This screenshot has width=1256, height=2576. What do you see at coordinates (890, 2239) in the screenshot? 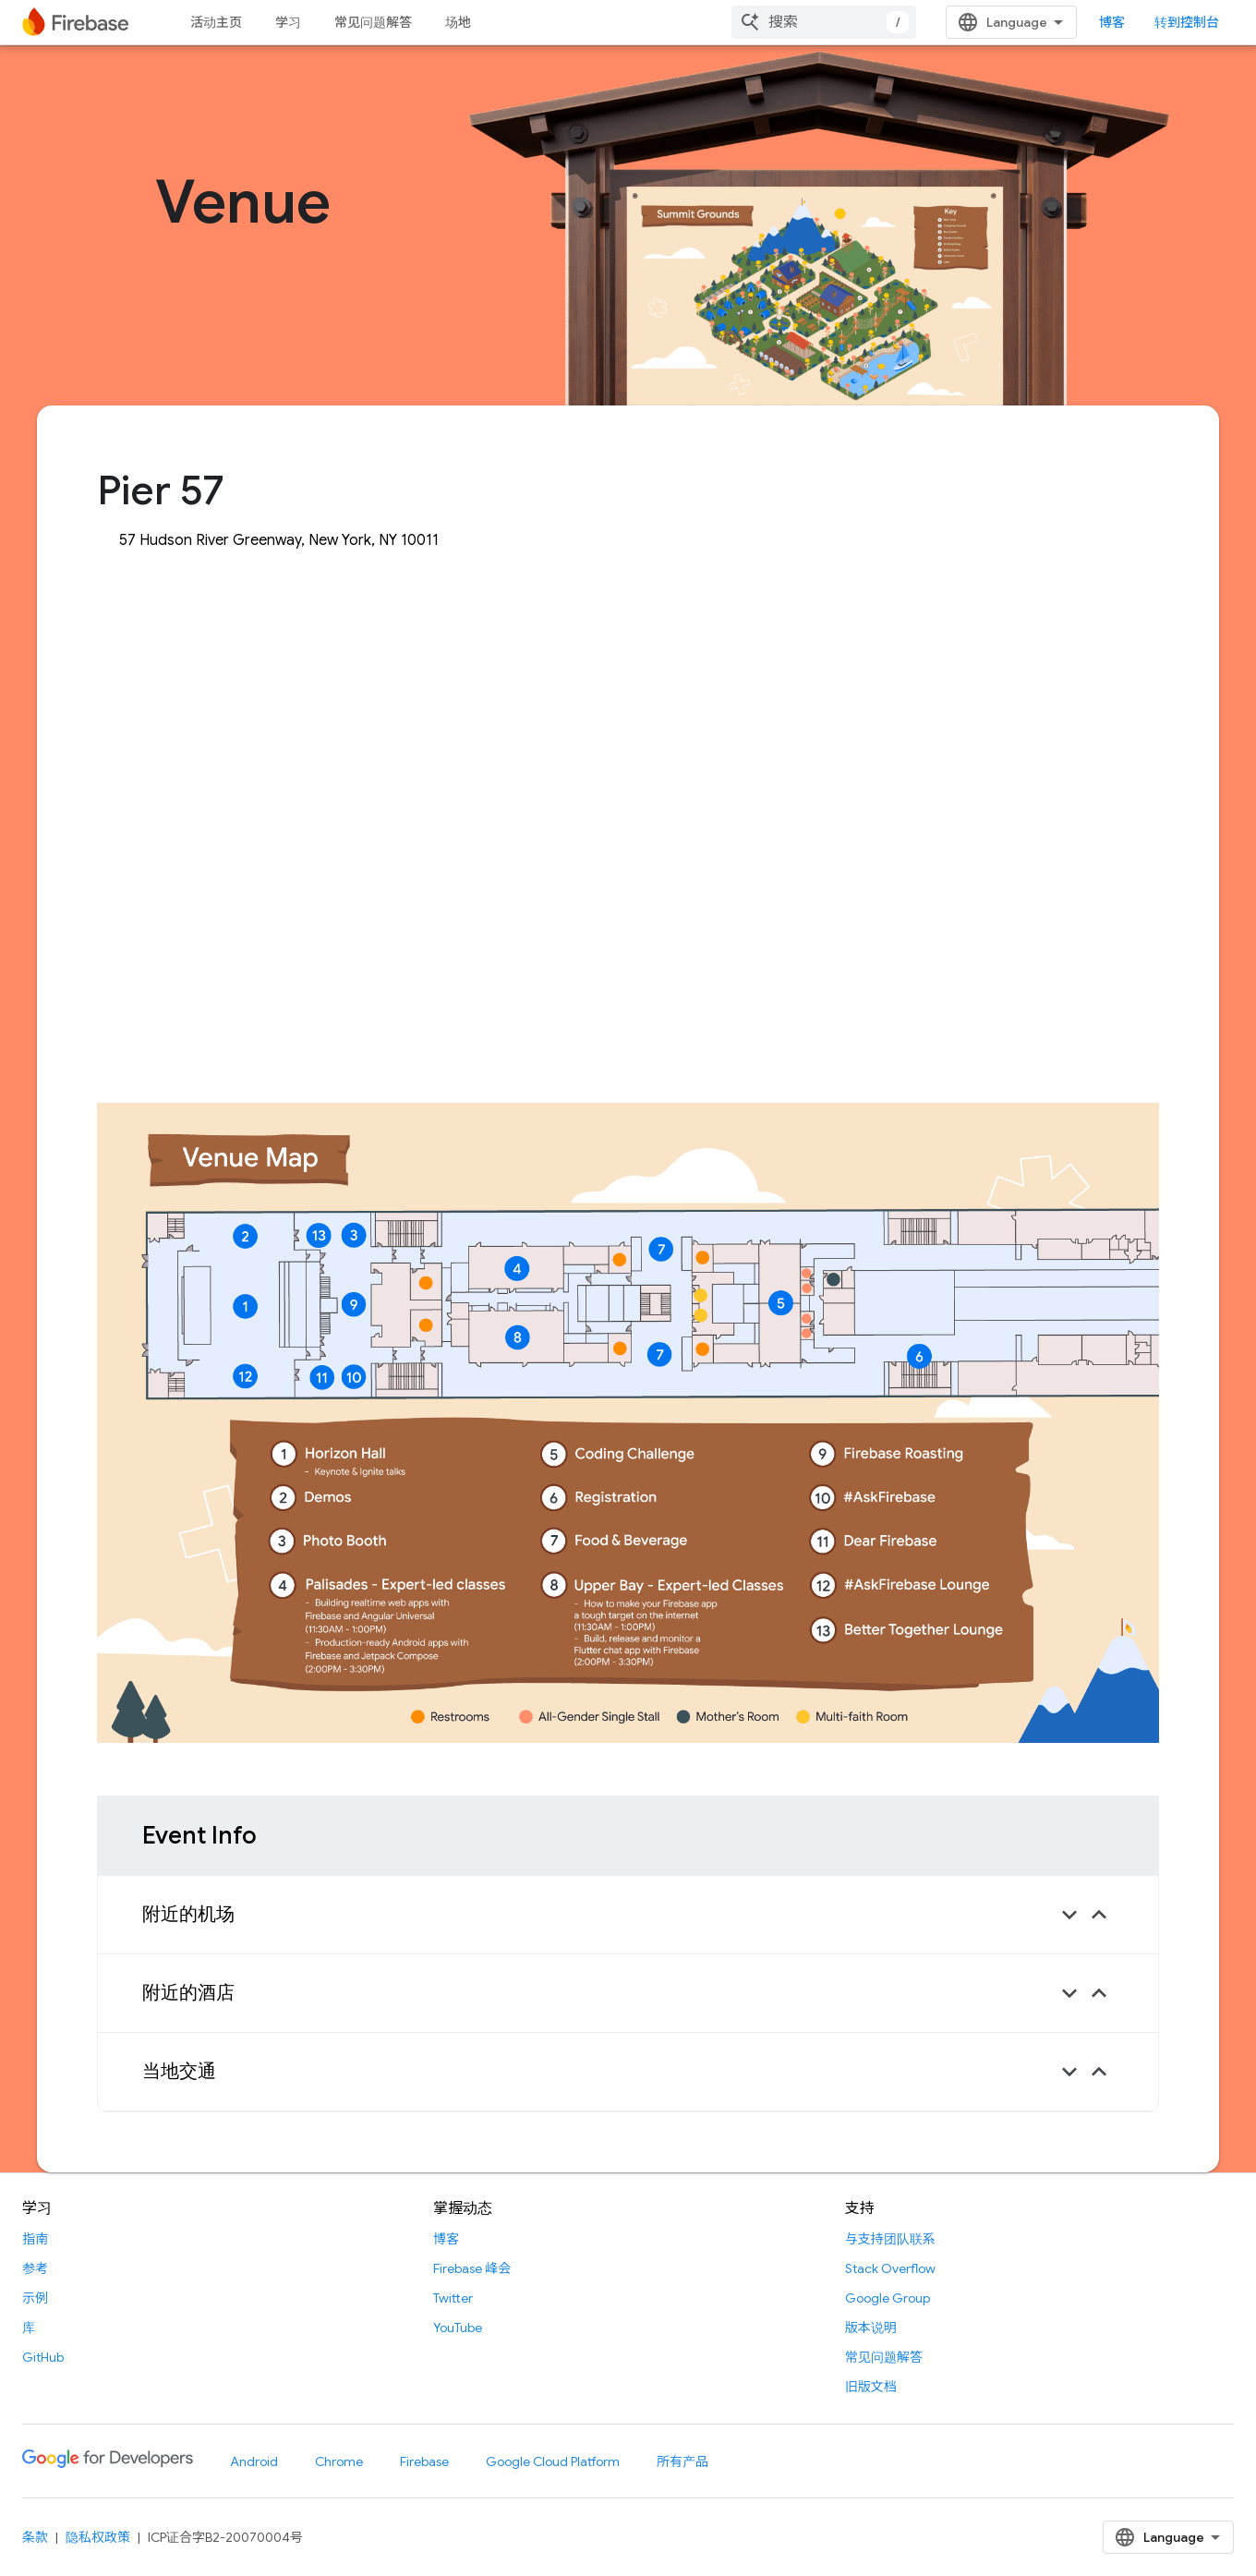
I see `与支持团队联系` at bounding box center [890, 2239].